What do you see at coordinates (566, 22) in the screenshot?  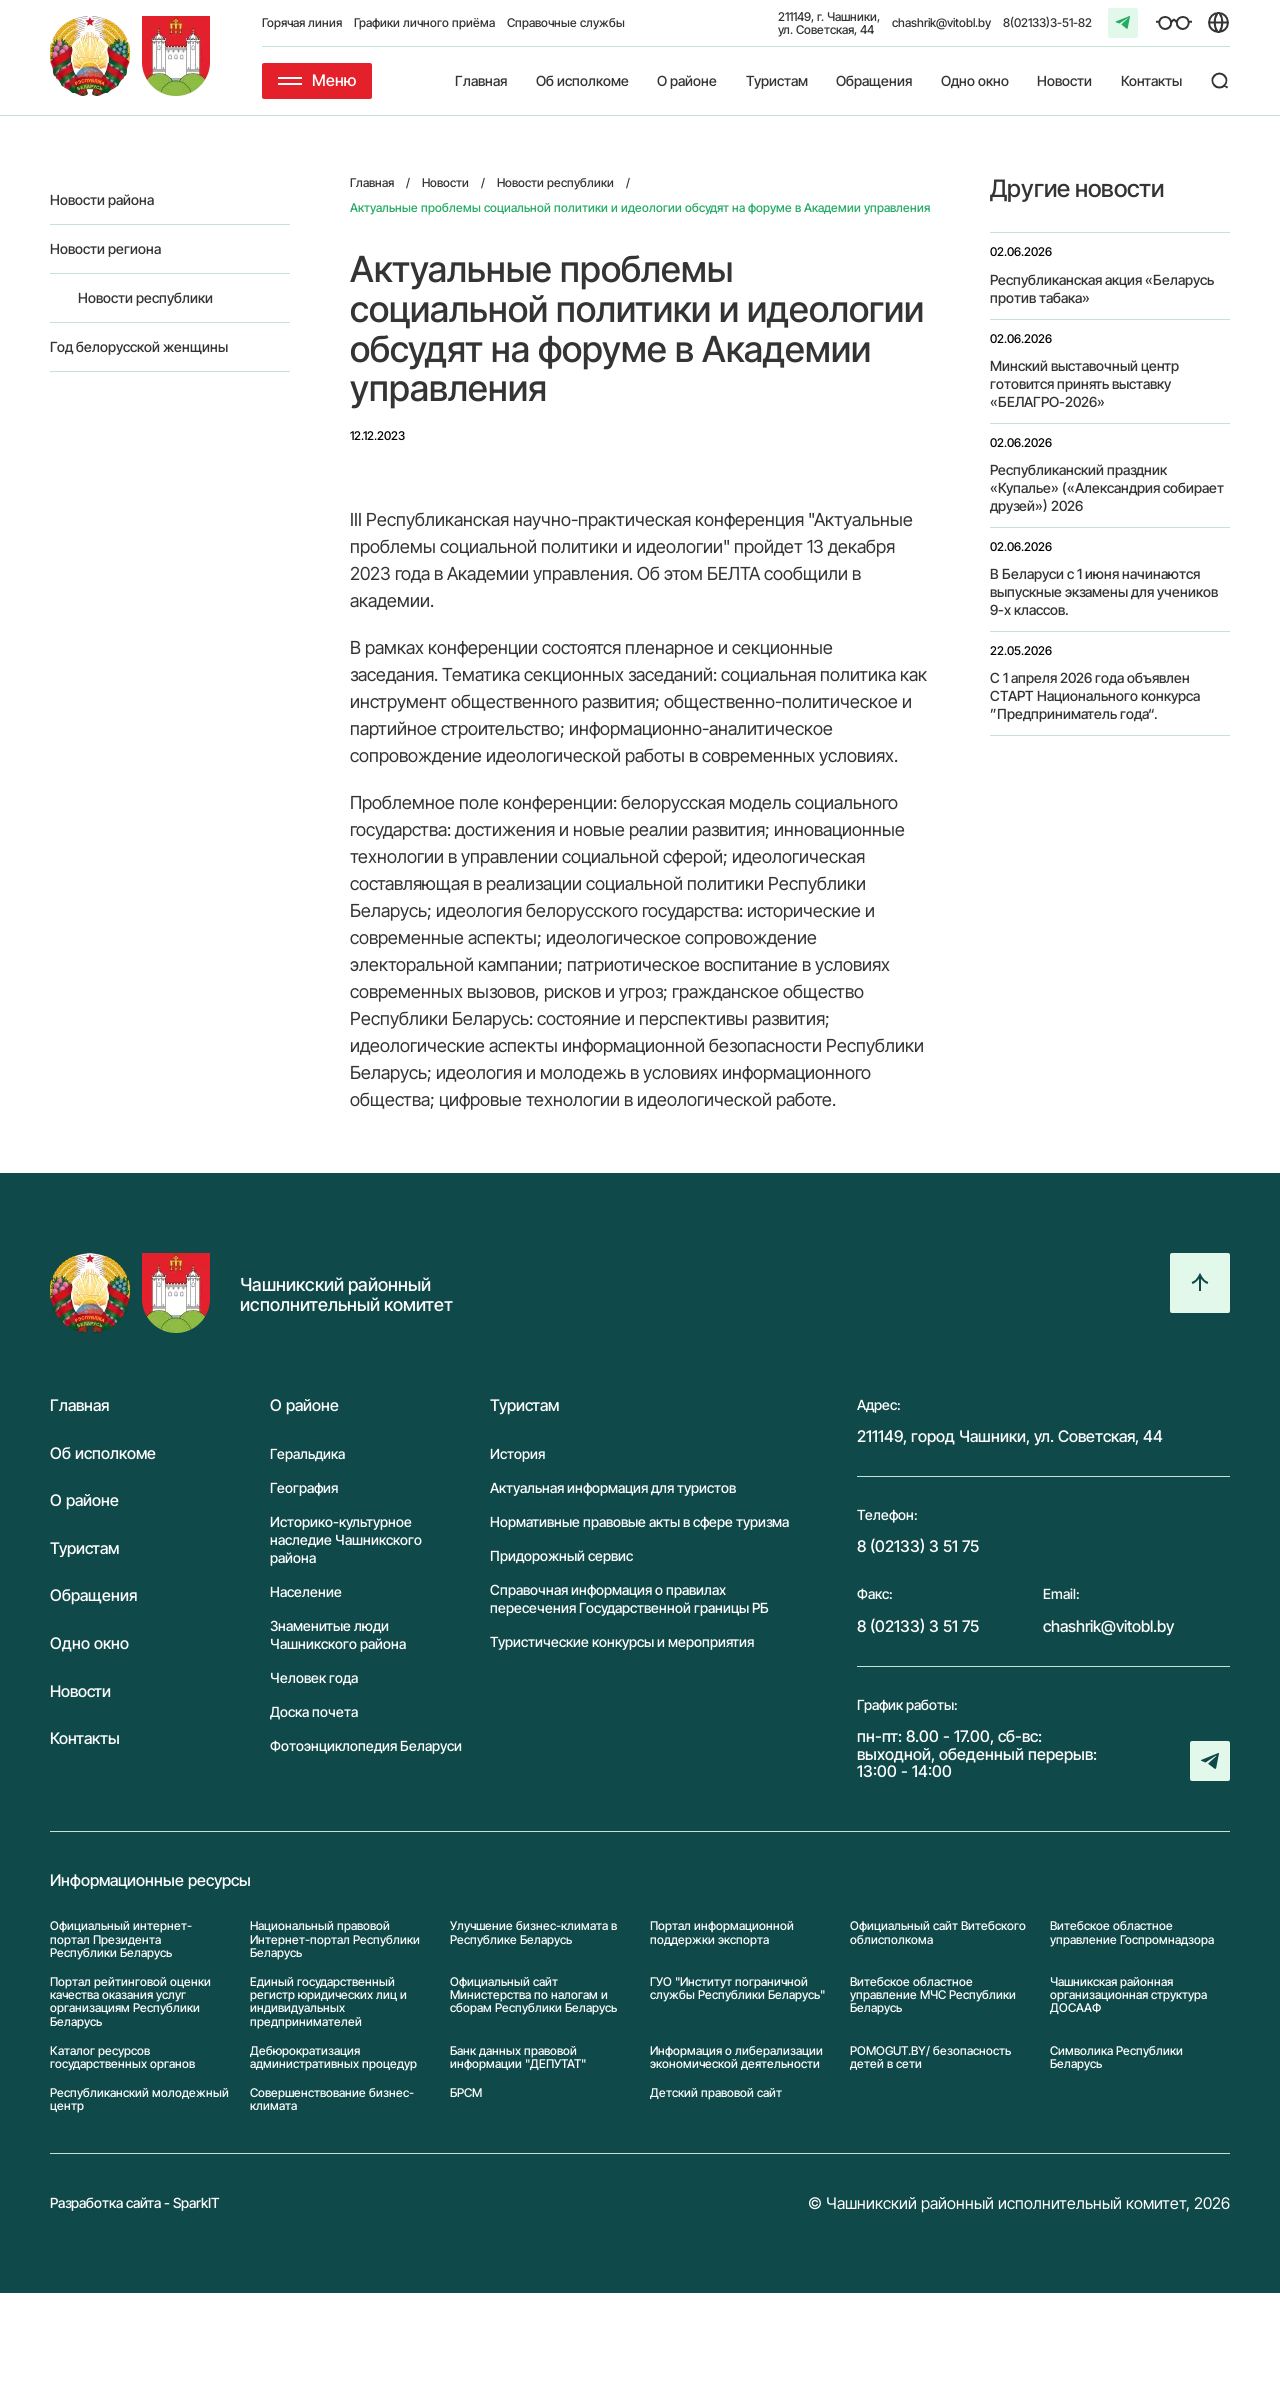 I see `Справочные службы` at bounding box center [566, 22].